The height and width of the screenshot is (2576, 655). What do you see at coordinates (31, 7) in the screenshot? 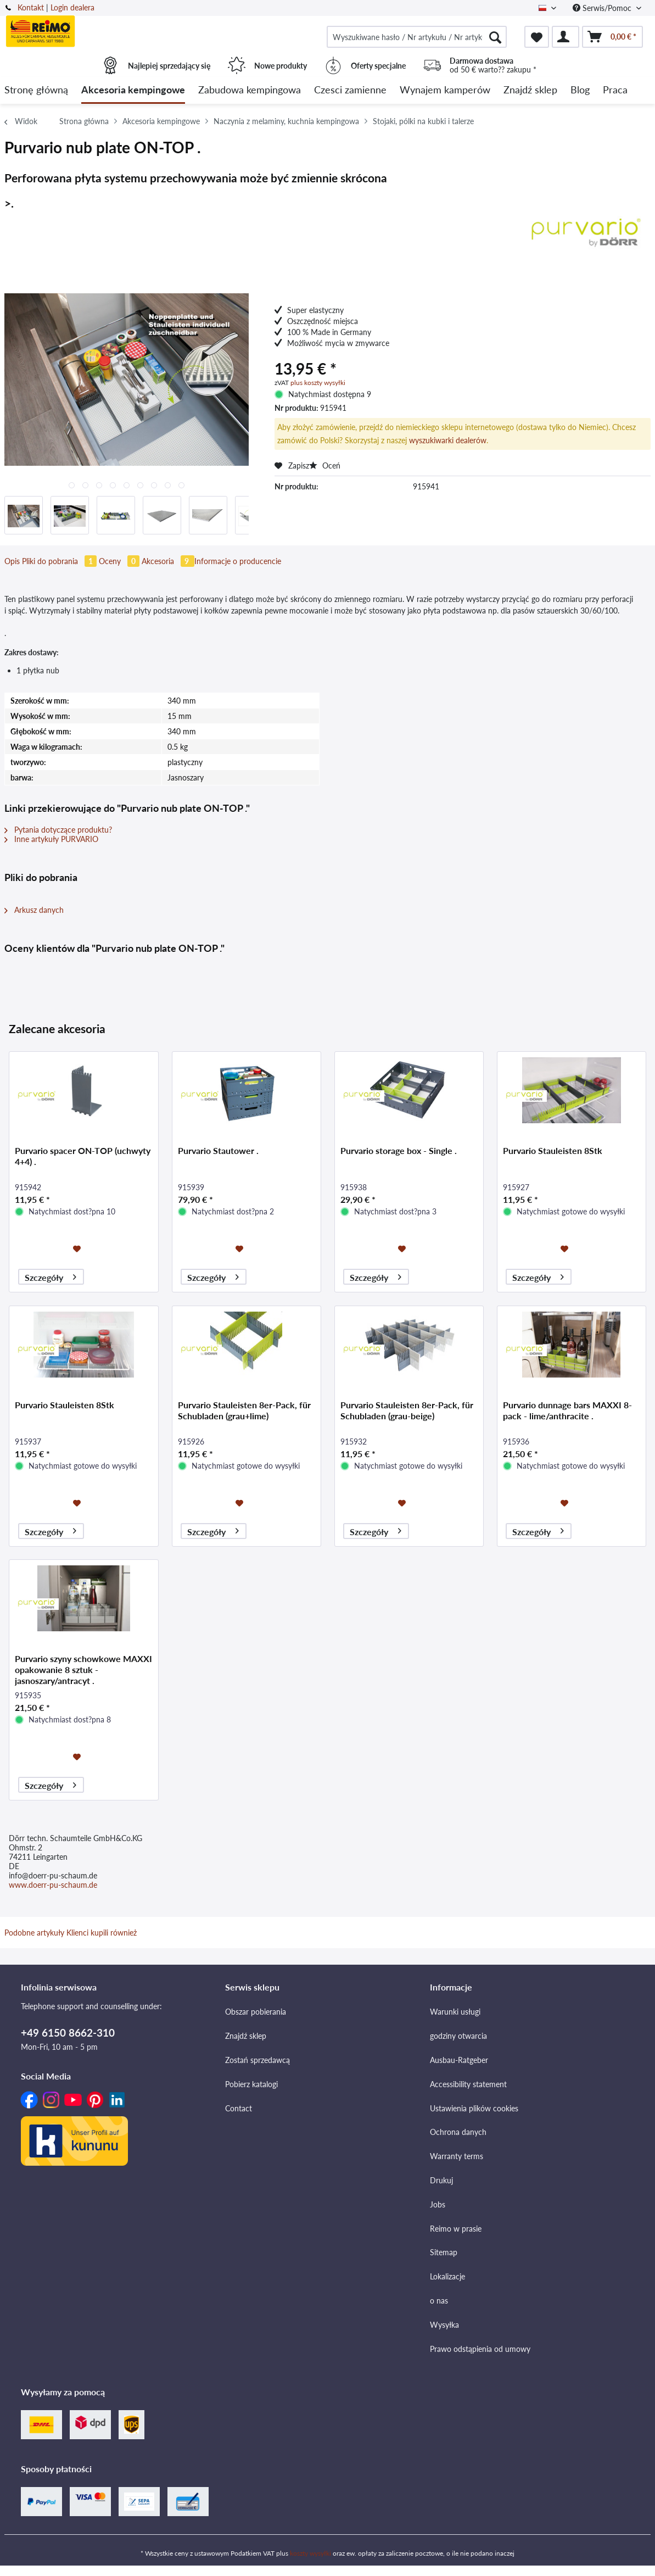
I see `Kontakt` at bounding box center [31, 7].